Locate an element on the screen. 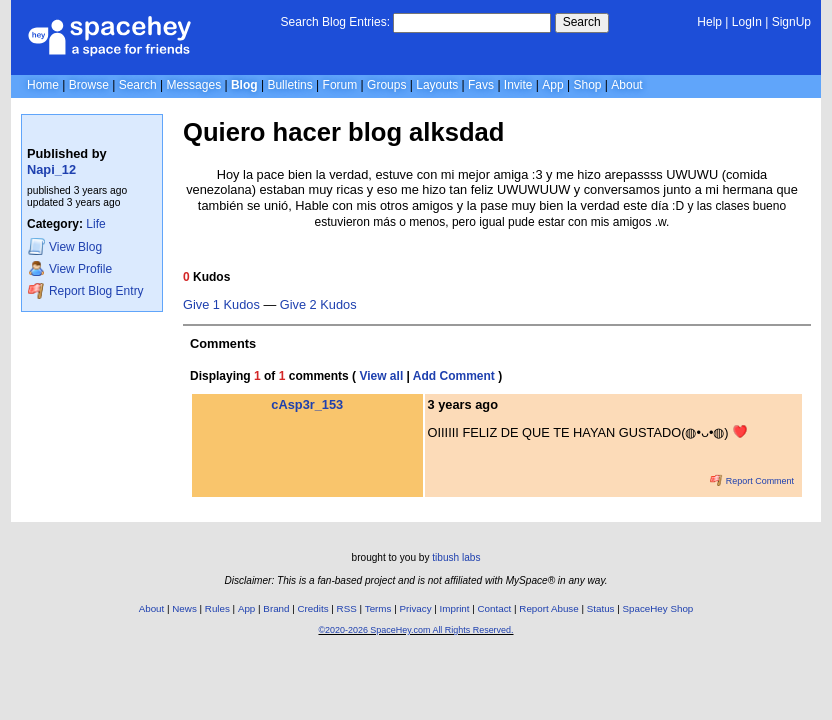  Contact is located at coordinates (495, 608).